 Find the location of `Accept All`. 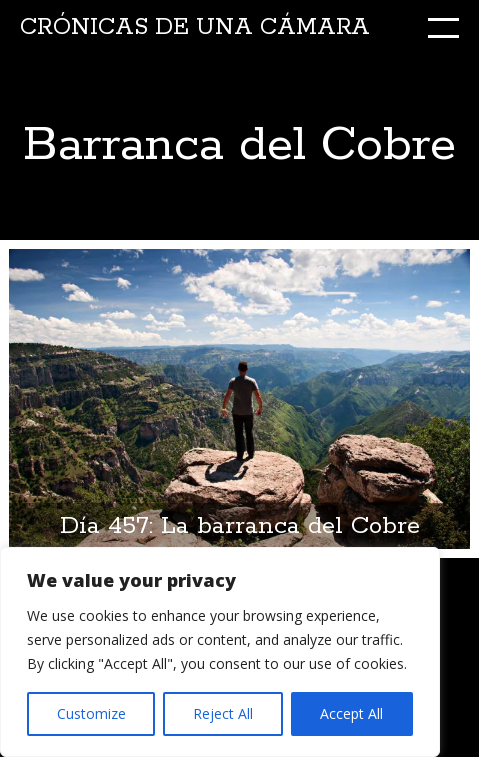

Accept All is located at coordinates (351, 713).